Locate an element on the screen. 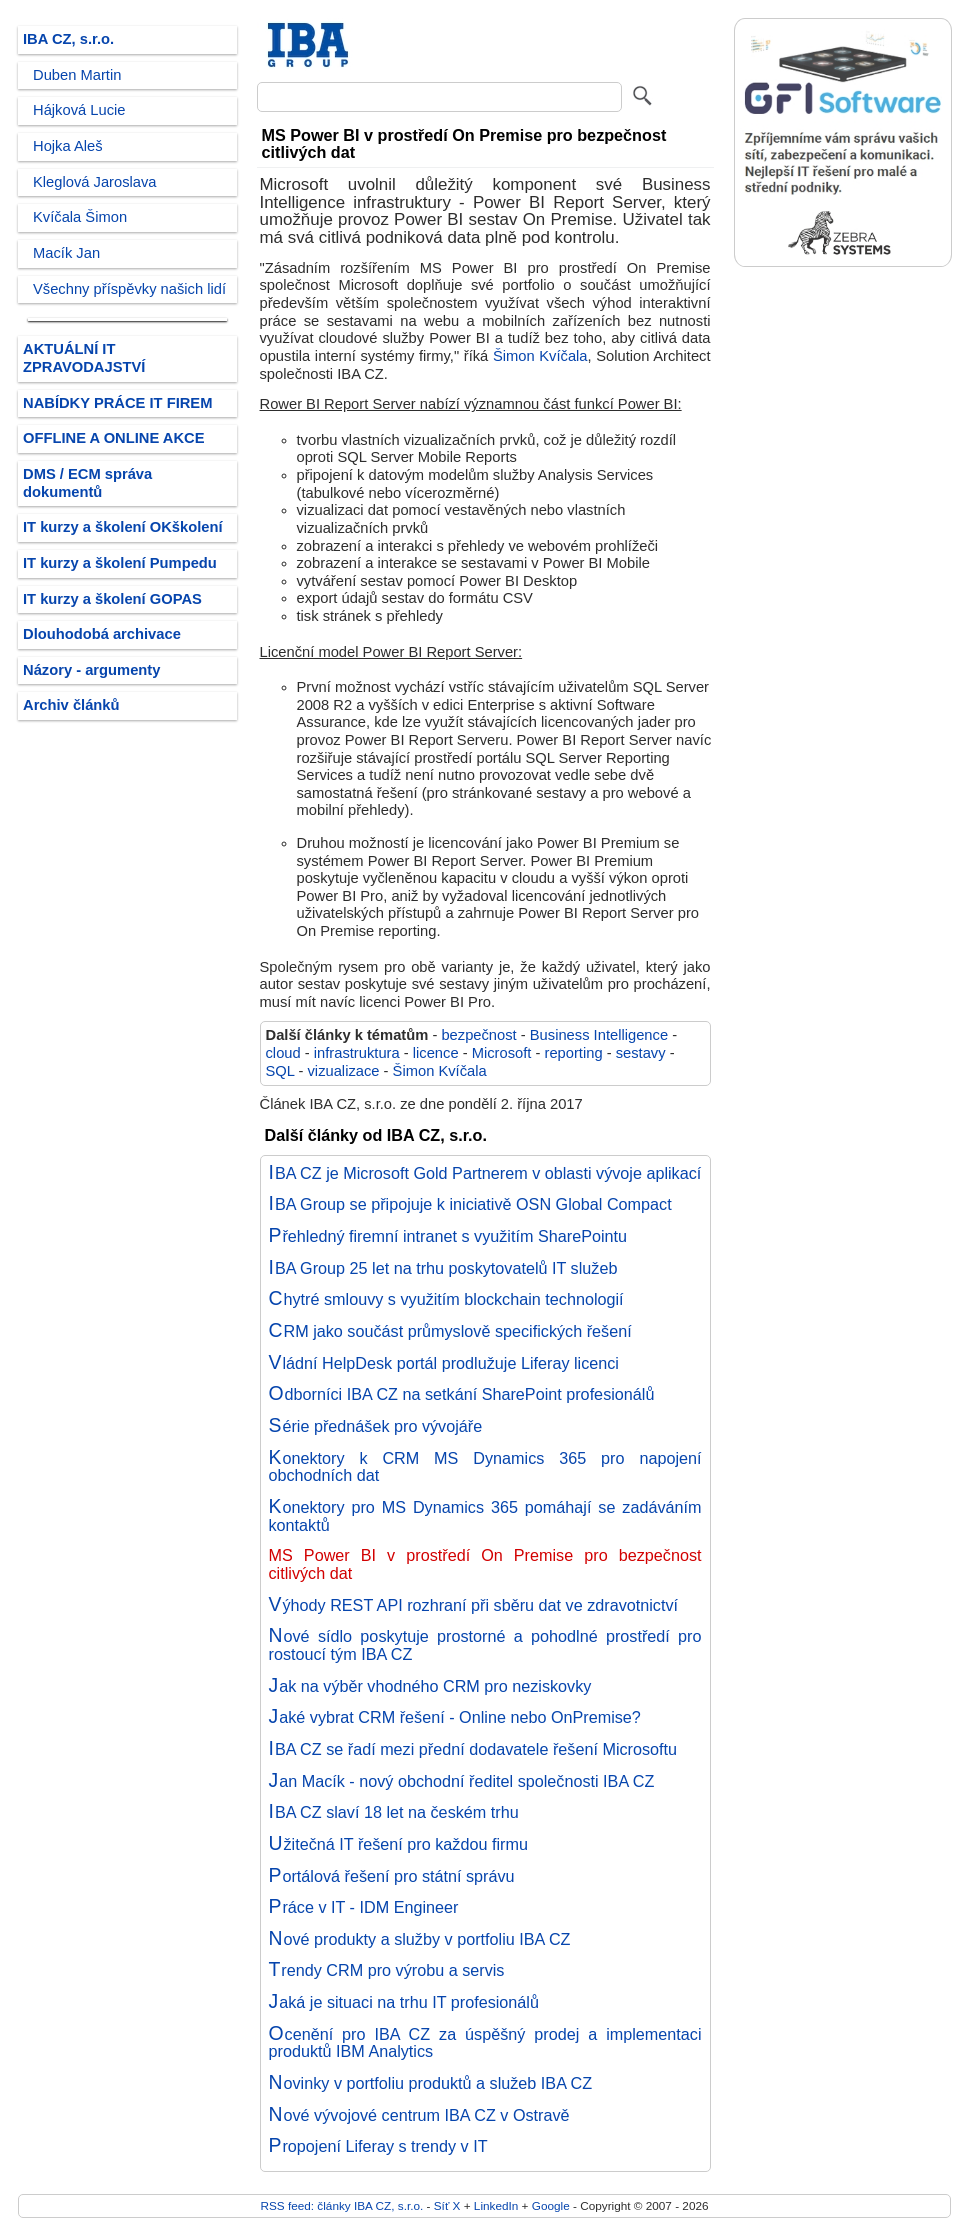 This screenshot has height=2226, width=970. Konektory k CRM MS Dynamics 365 pro napojení obchodních dat is located at coordinates (485, 1467).